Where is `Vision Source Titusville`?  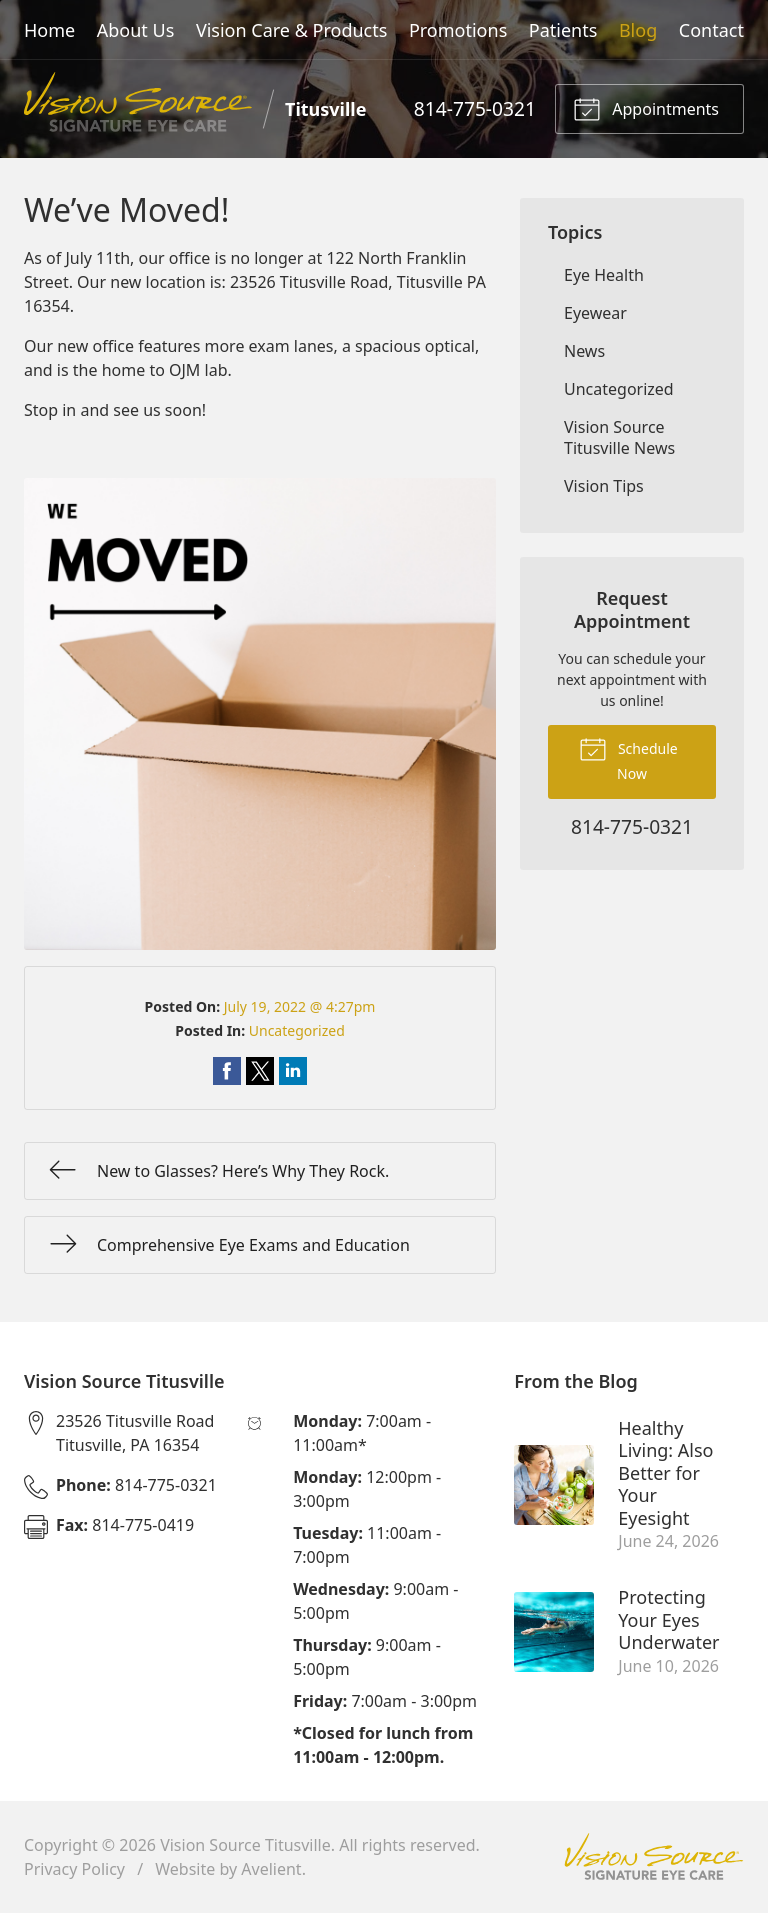
Vision Source Titusville is located at coordinates (245, 1845).